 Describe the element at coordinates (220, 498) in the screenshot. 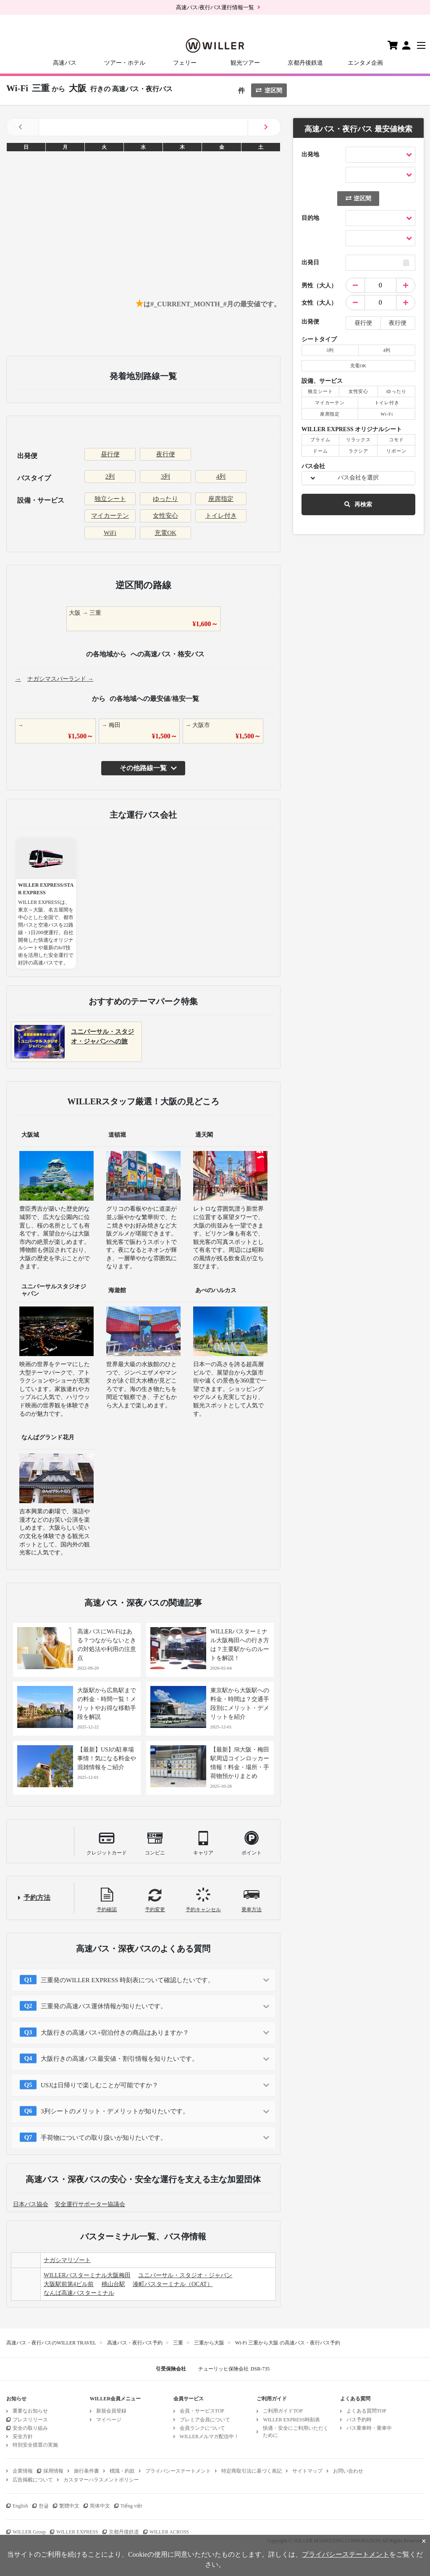

I see `座席指定` at that location.